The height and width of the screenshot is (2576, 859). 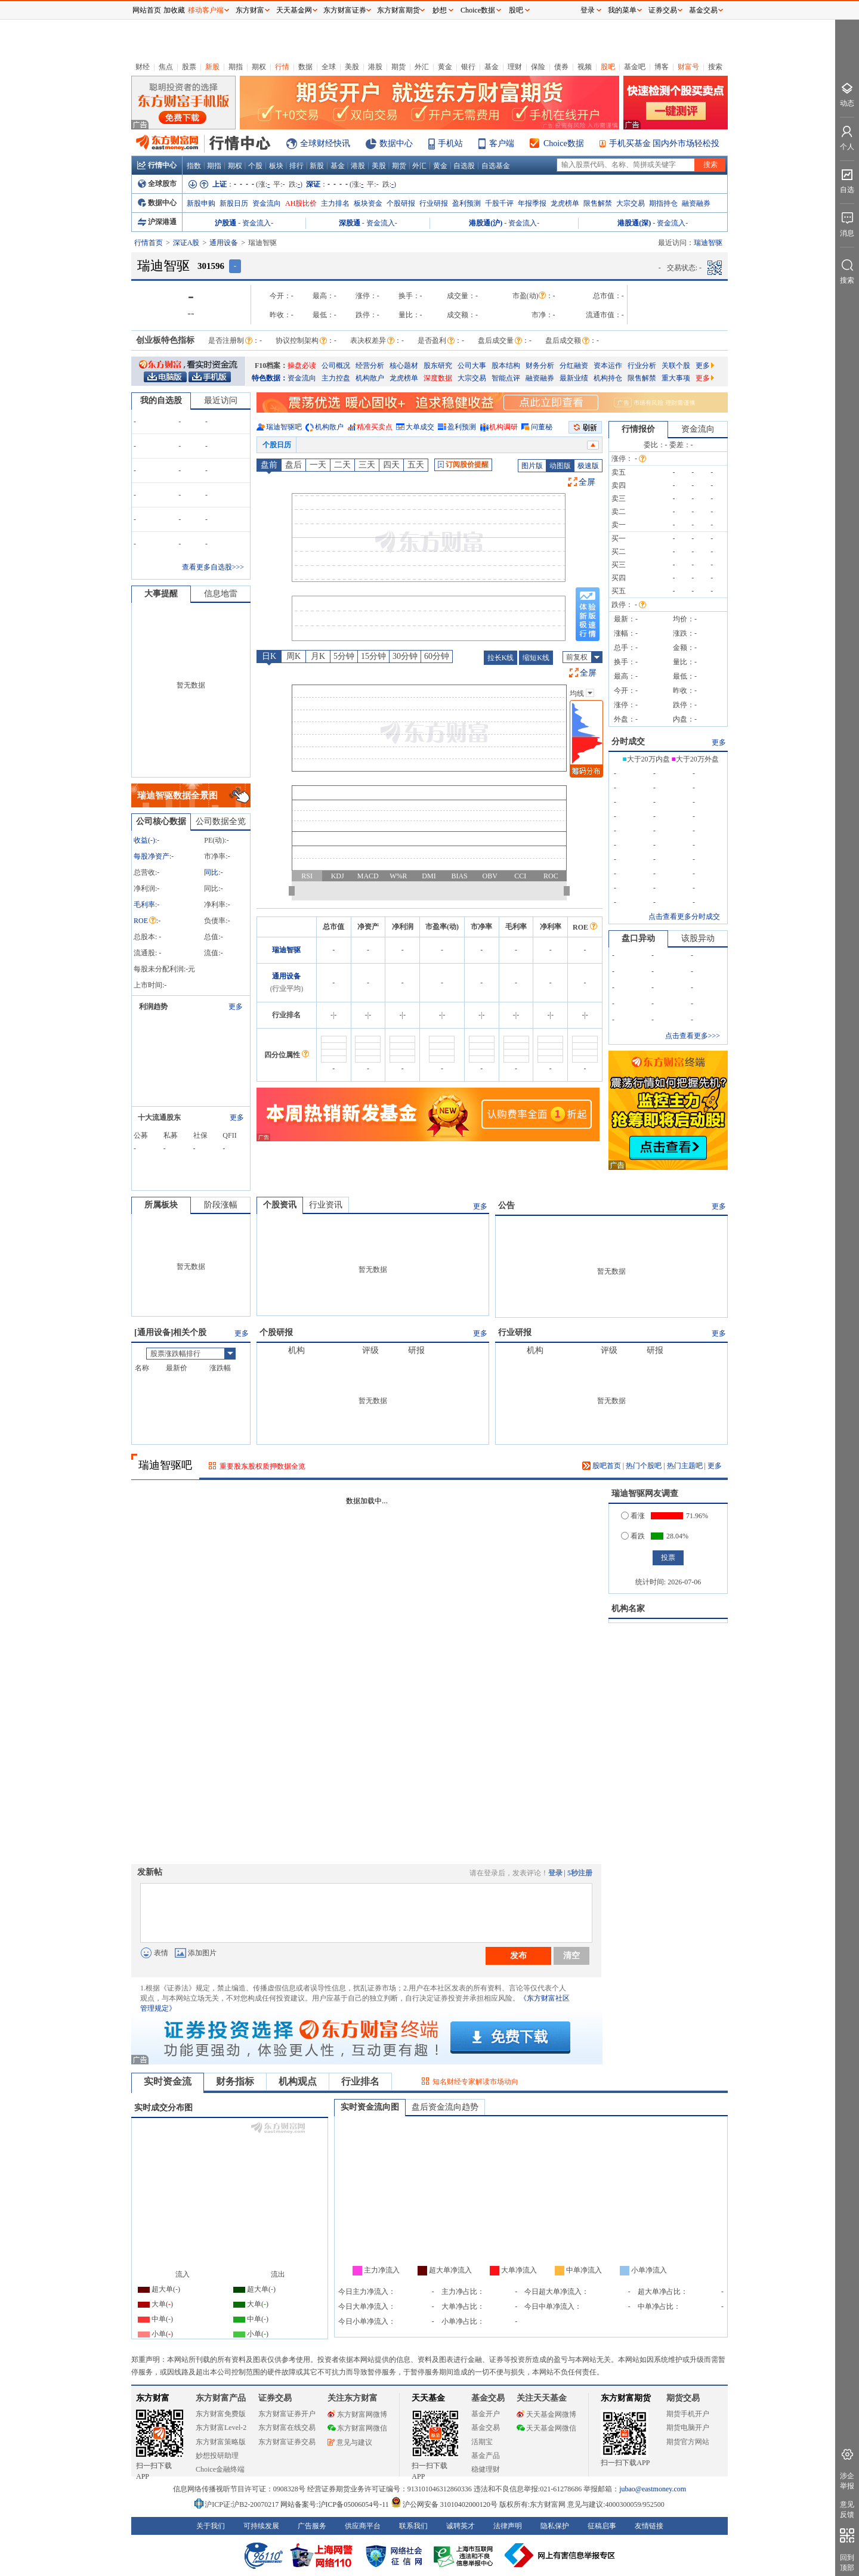 What do you see at coordinates (541, 427) in the screenshot?
I see `问董秘` at bounding box center [541, 427].